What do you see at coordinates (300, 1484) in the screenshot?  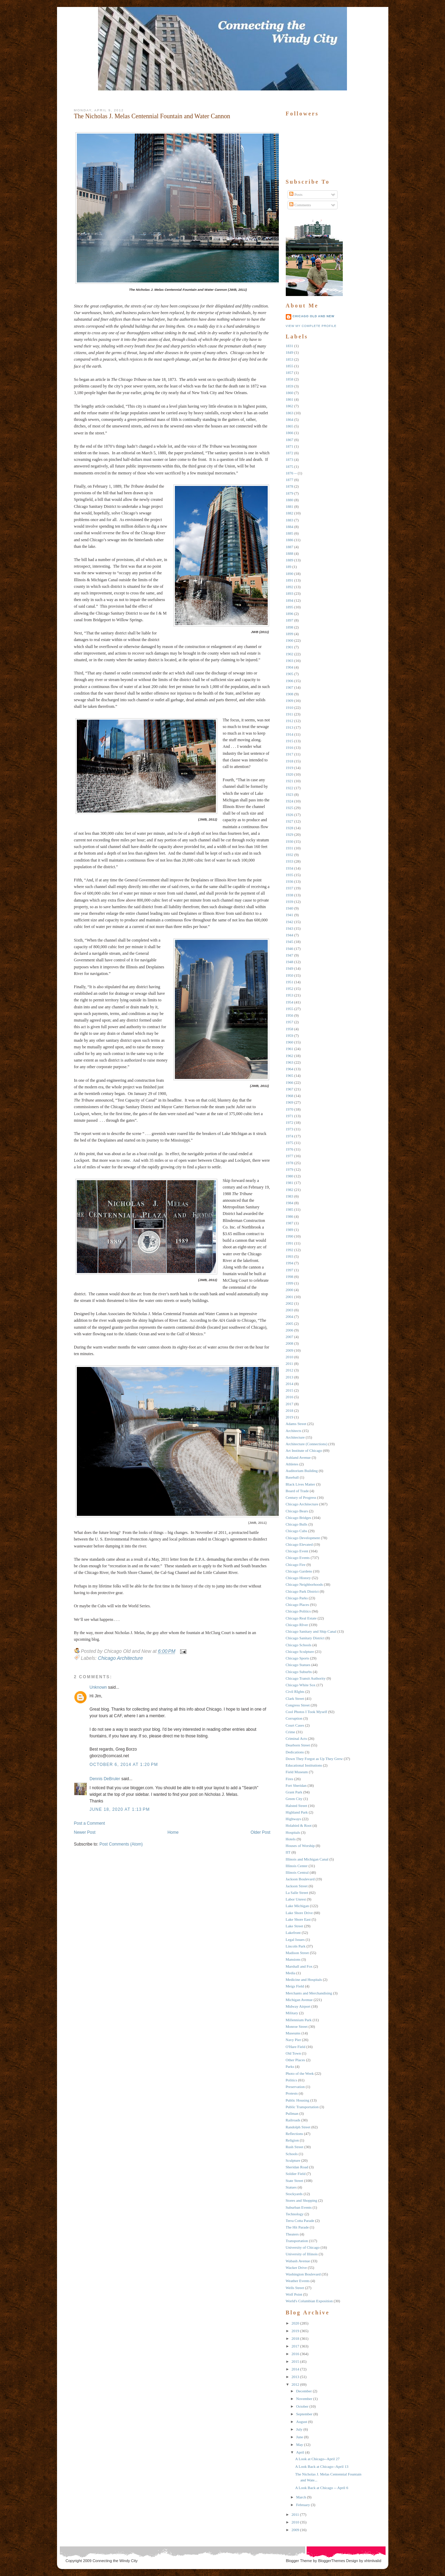 I see `Black Lives Matter` at bounding box center [300, 1484].